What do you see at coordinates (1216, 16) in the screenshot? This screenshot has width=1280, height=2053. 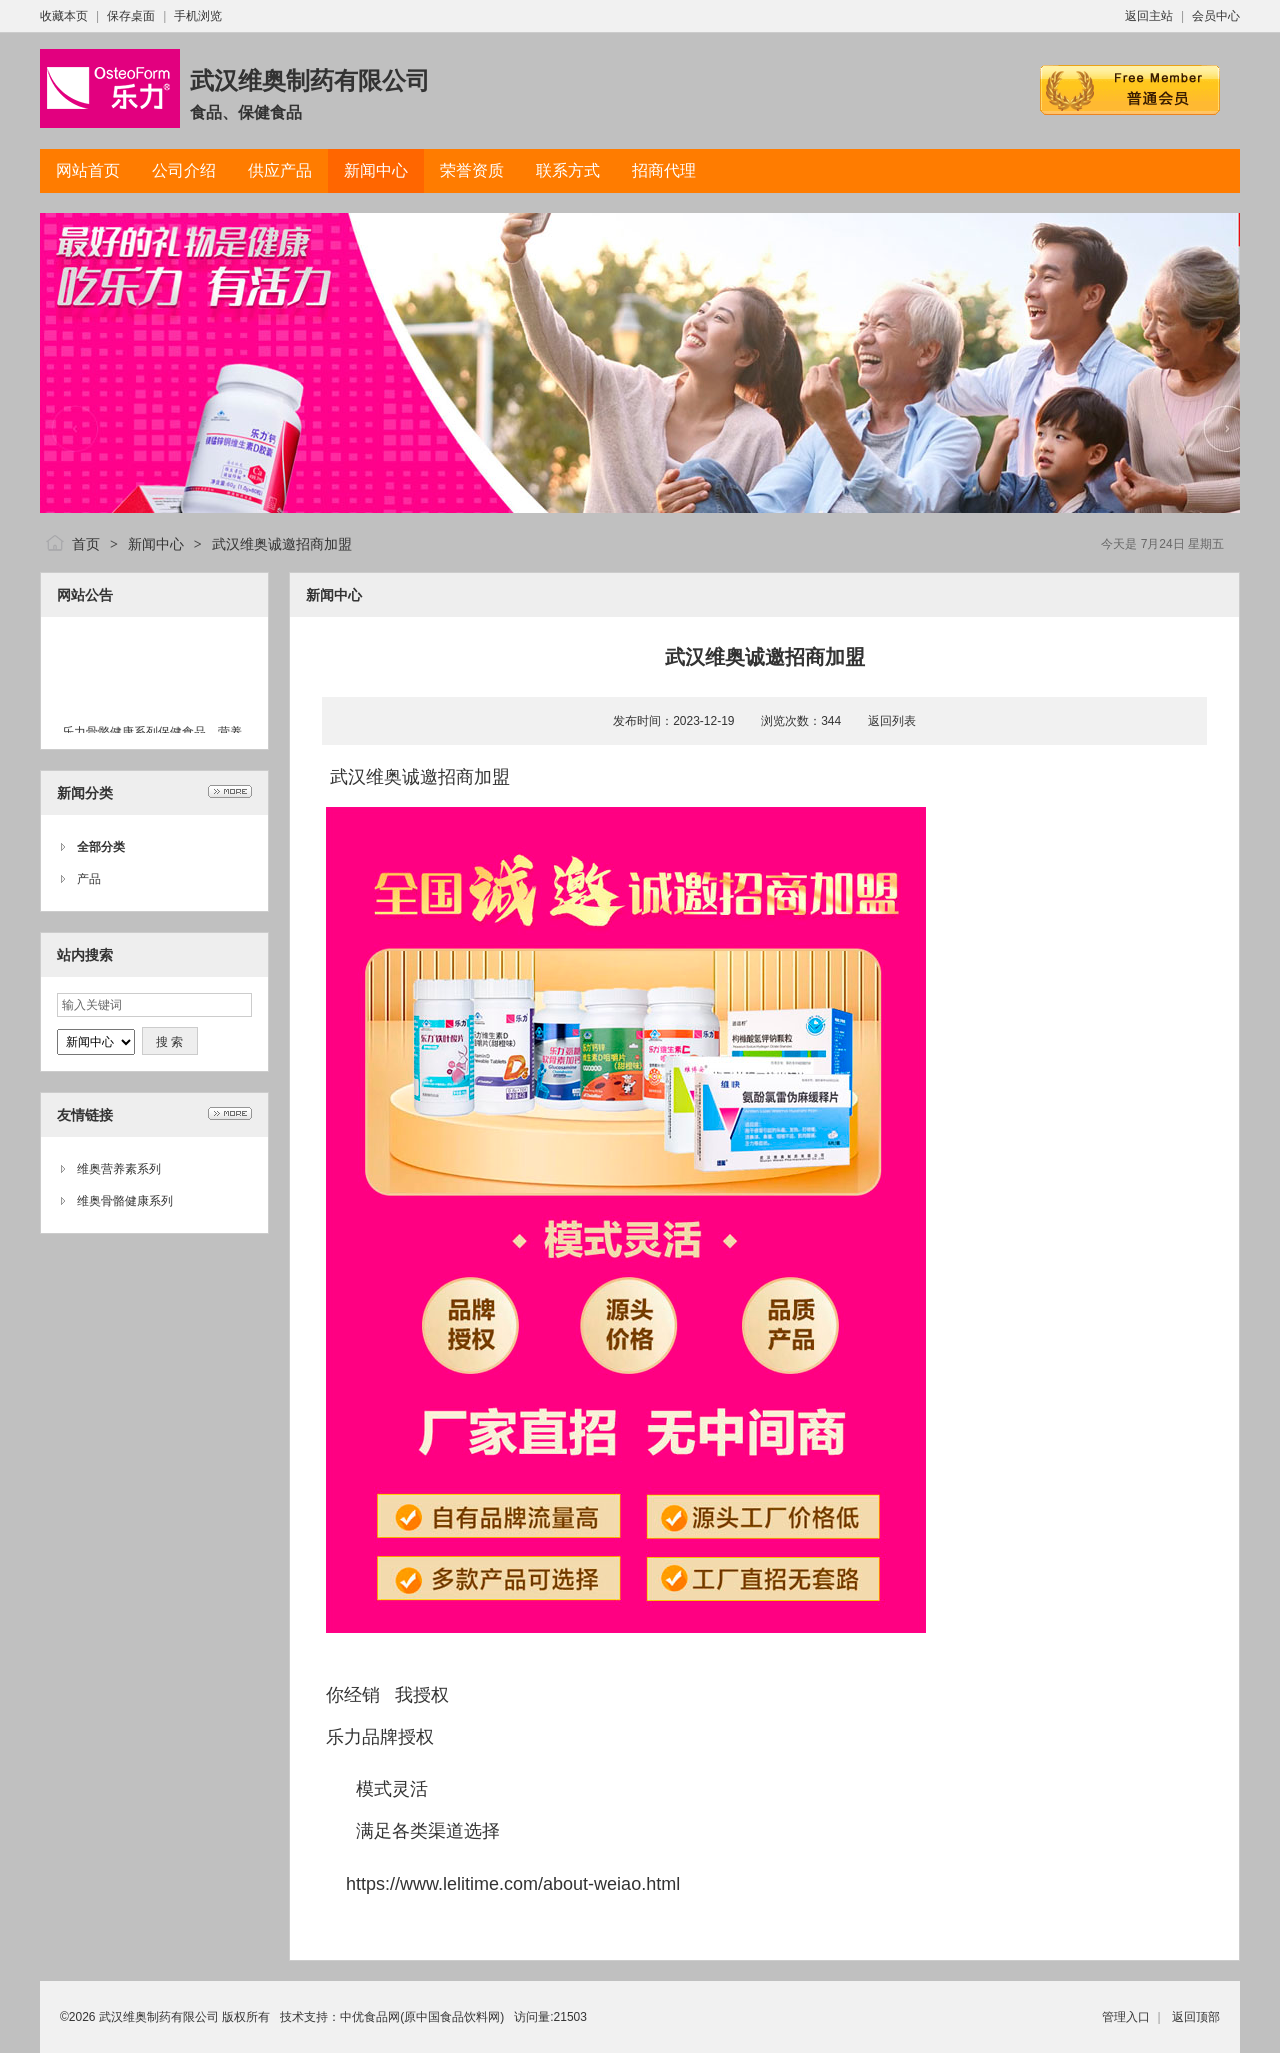 I see `会员中心` at bounding box center [1216, 16].